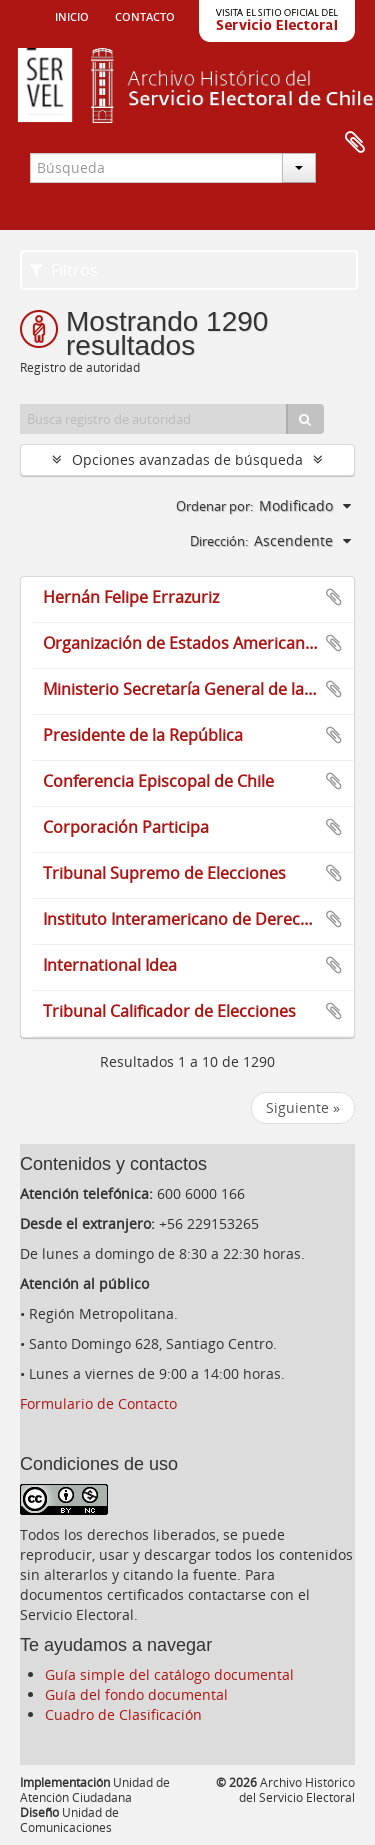 This screenshot has height=1845, width=375. I want to click on Guía simple del catálogo documental, so click(169, 1674).